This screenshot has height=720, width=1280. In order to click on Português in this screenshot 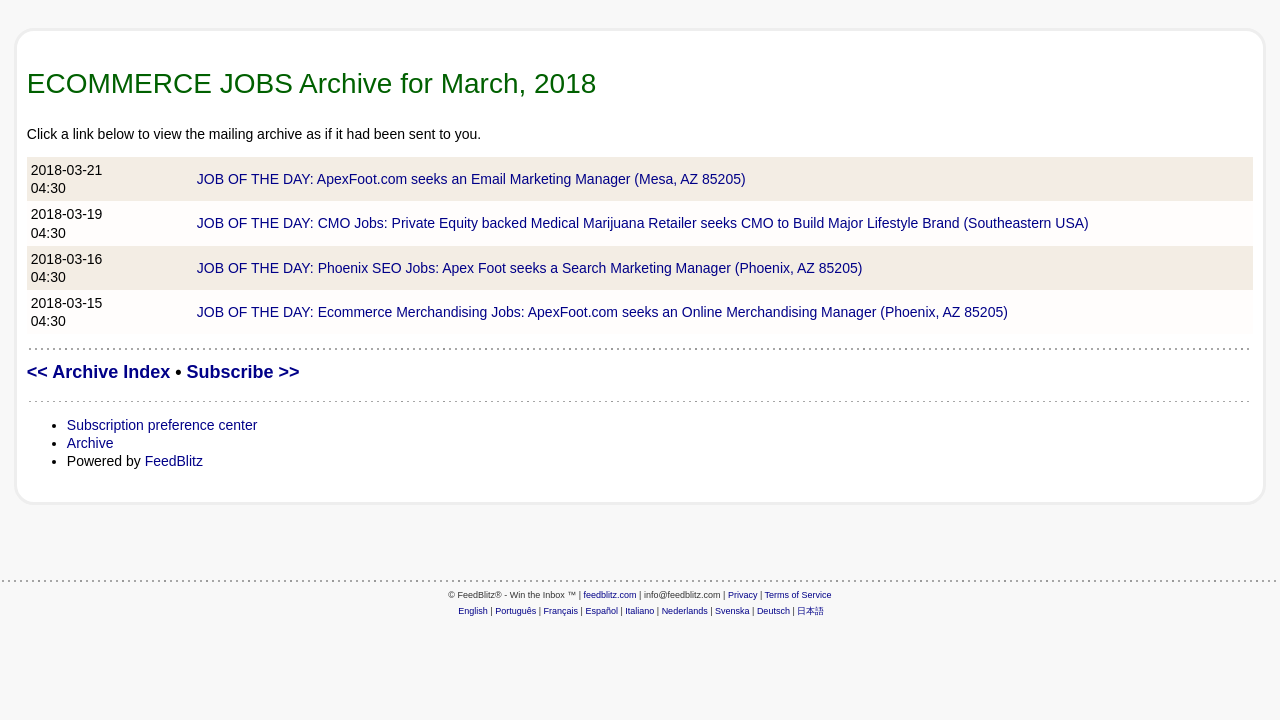, I will do `click(515, 611)`.